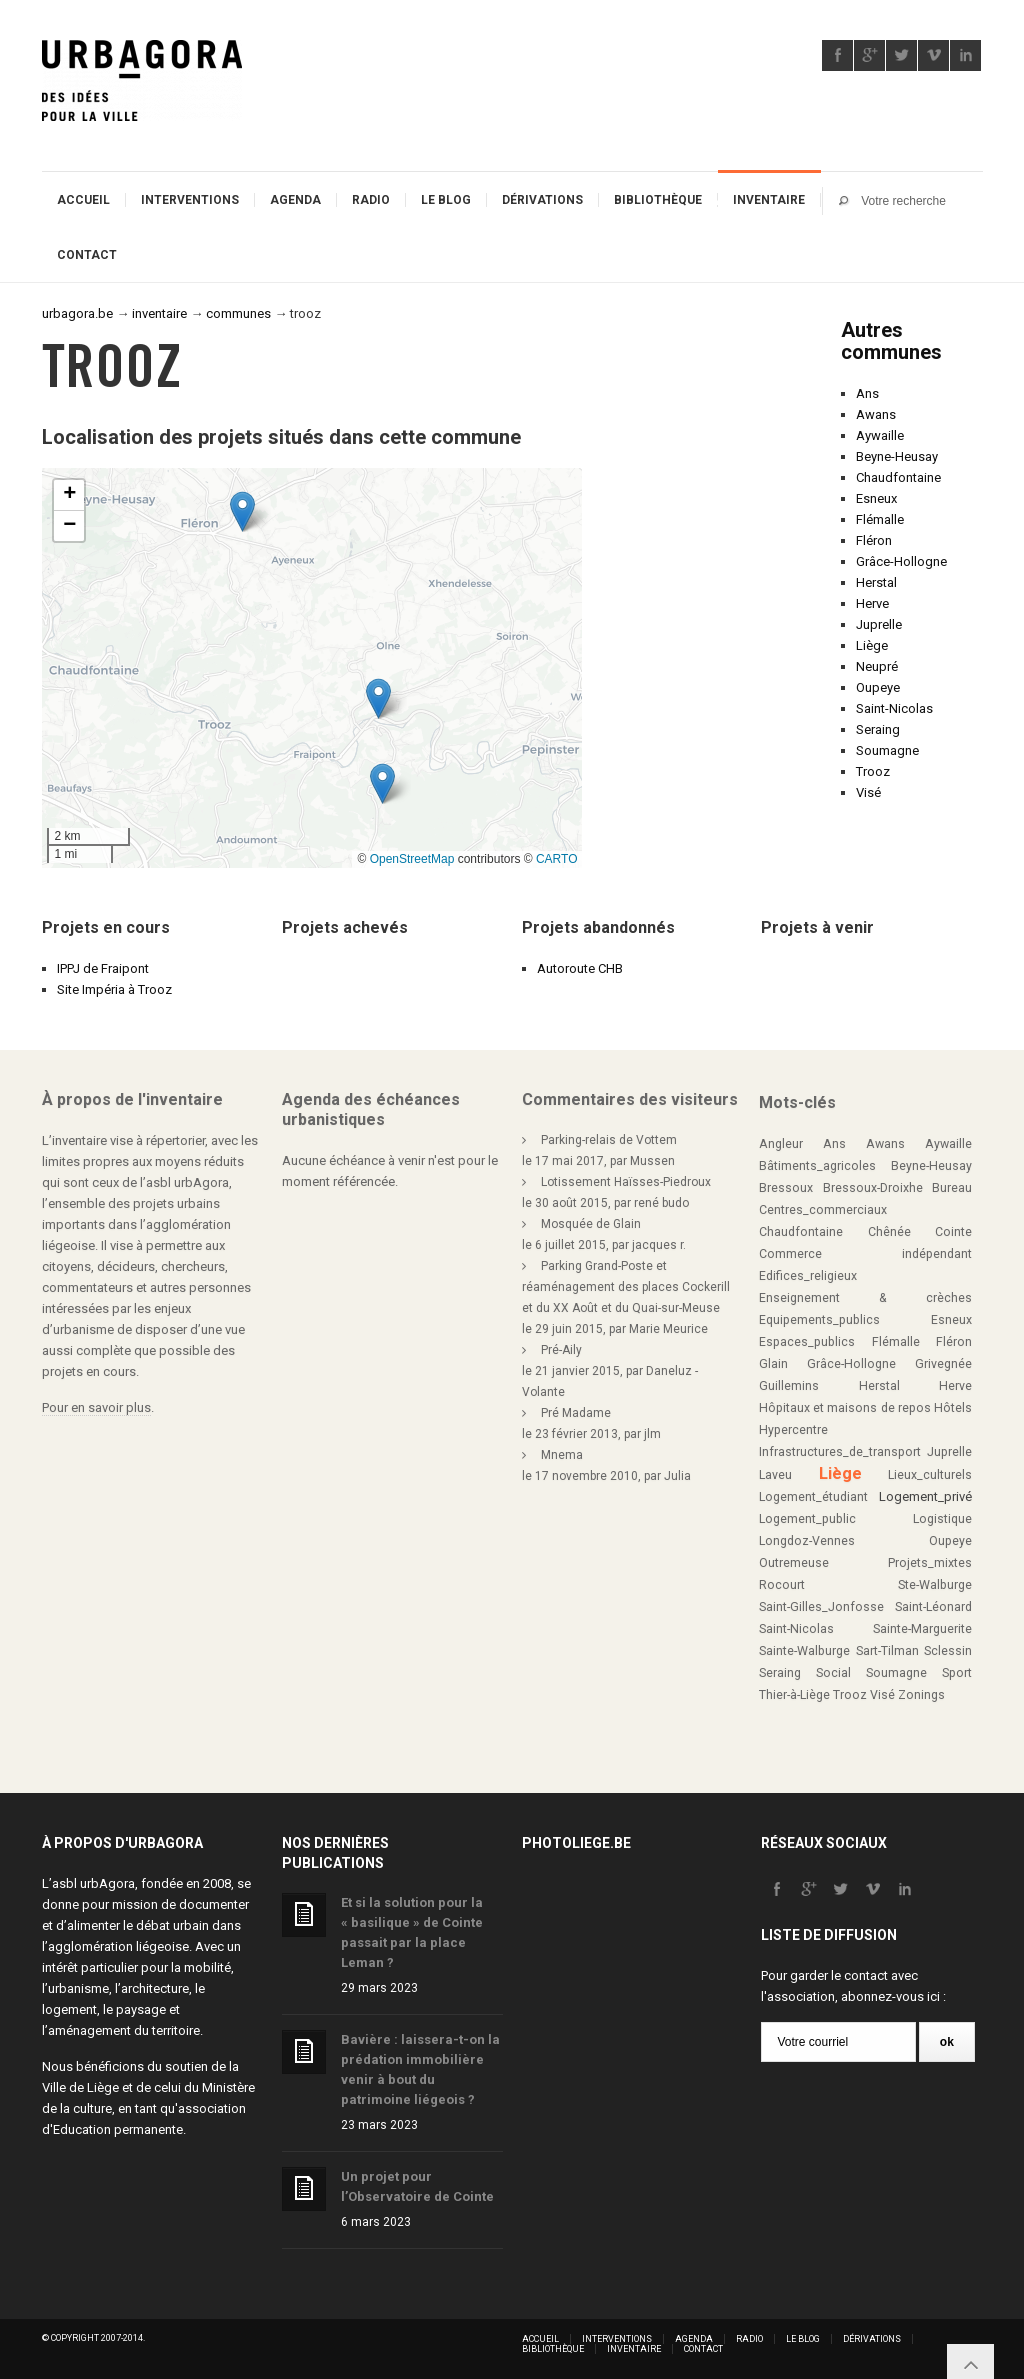 This screenshot has height=2379, width=1024. Describe the element at coordinates (238, 313) in the screenshot. I see `communes` at that location.